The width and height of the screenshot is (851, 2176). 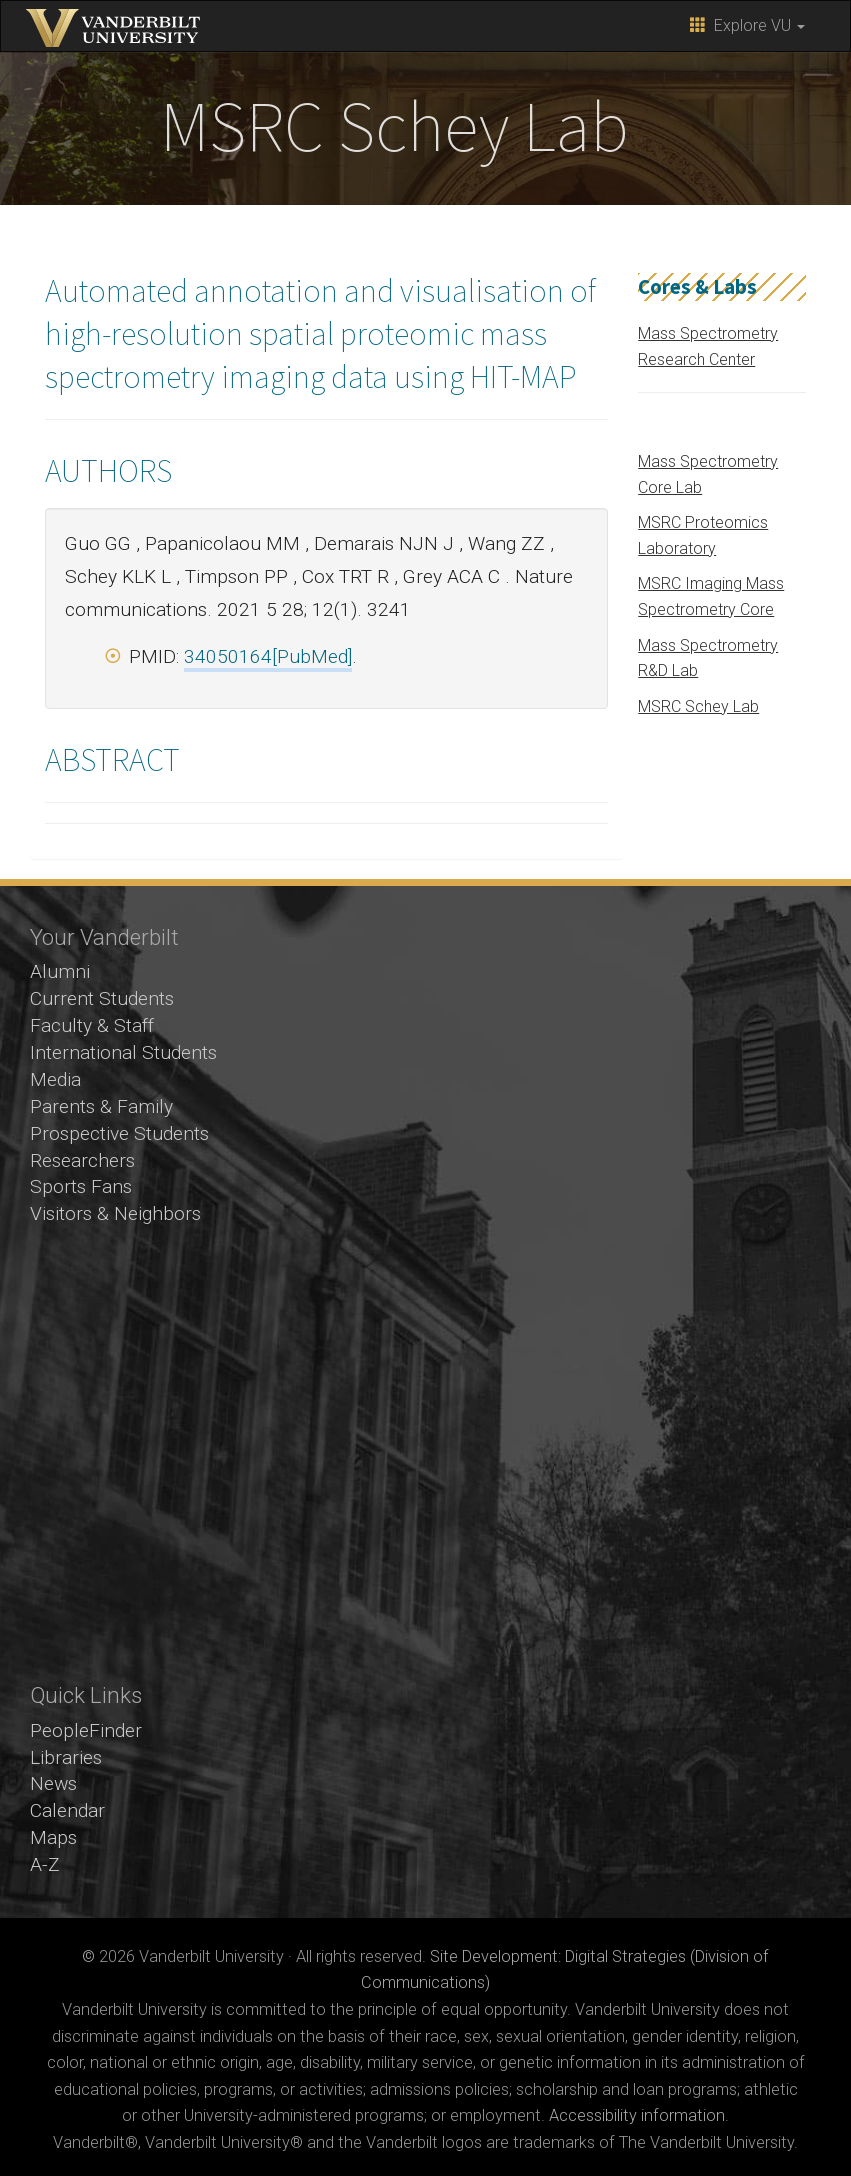 I want to click on Libraries, so click(x=66, y=1757).